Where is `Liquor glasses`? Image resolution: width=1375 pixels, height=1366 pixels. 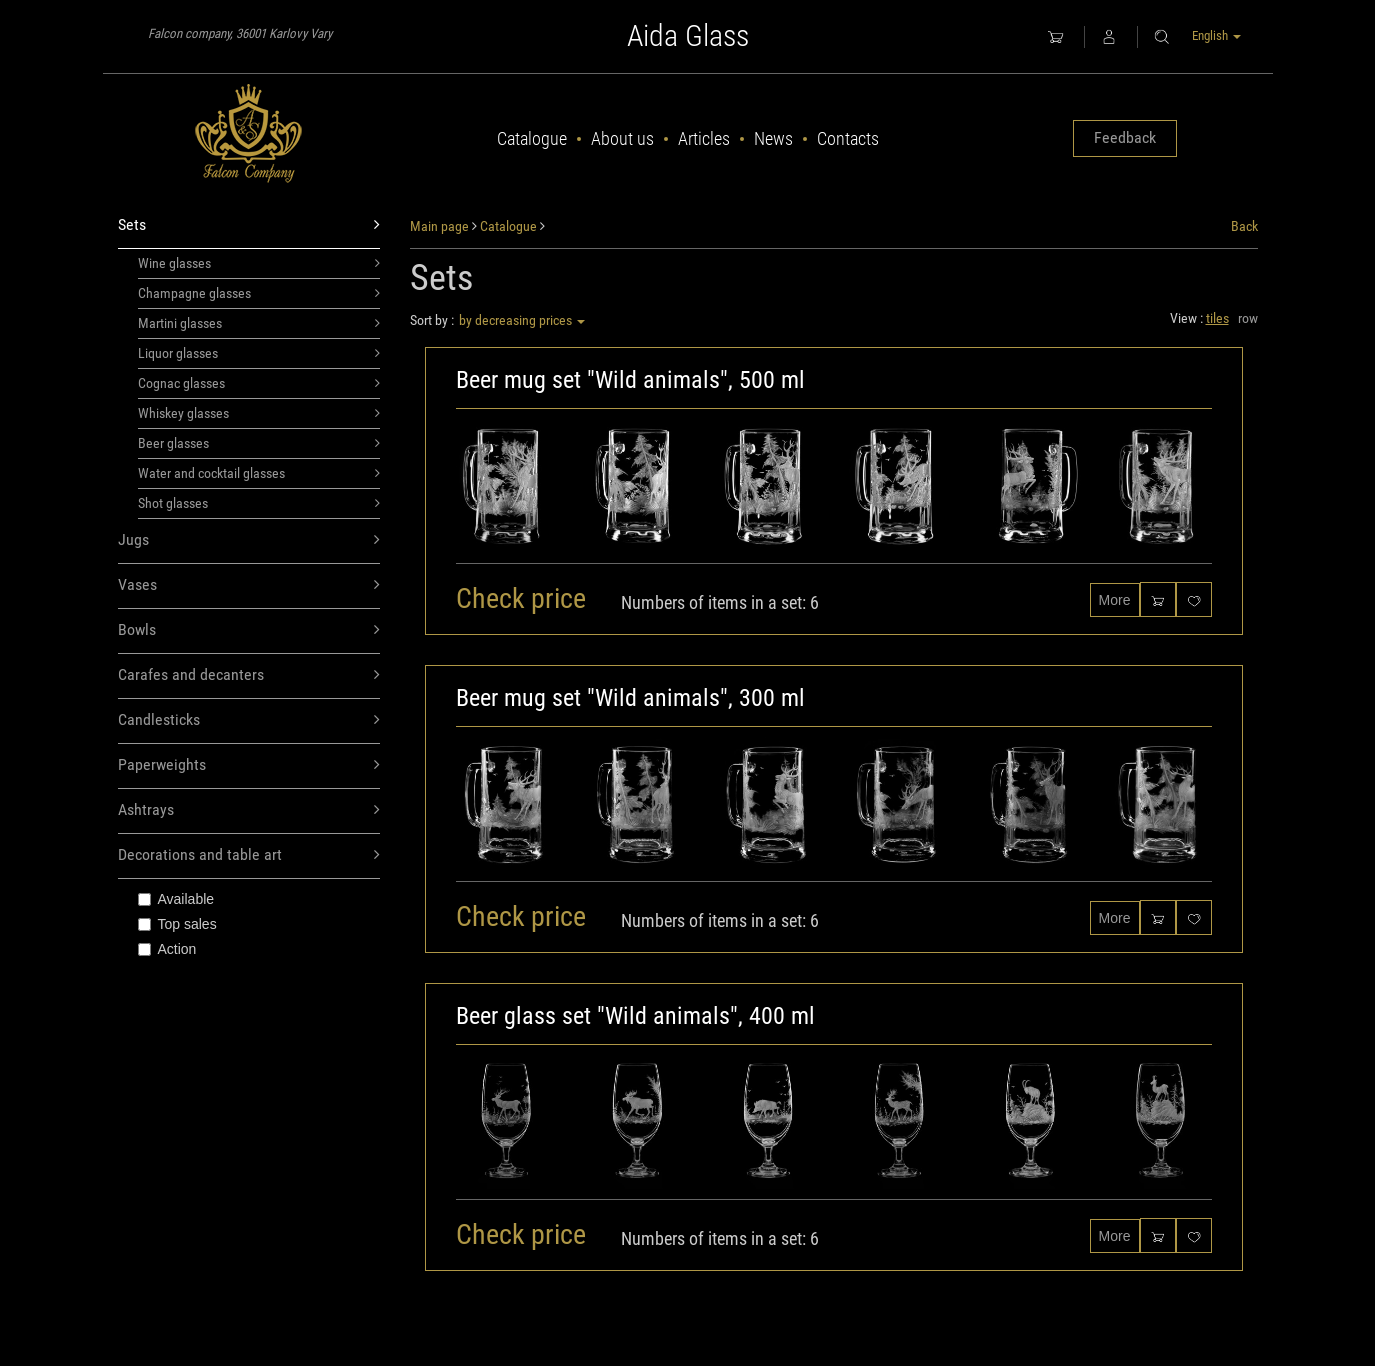
Liquor glasses is located at coordinates (259, 353).